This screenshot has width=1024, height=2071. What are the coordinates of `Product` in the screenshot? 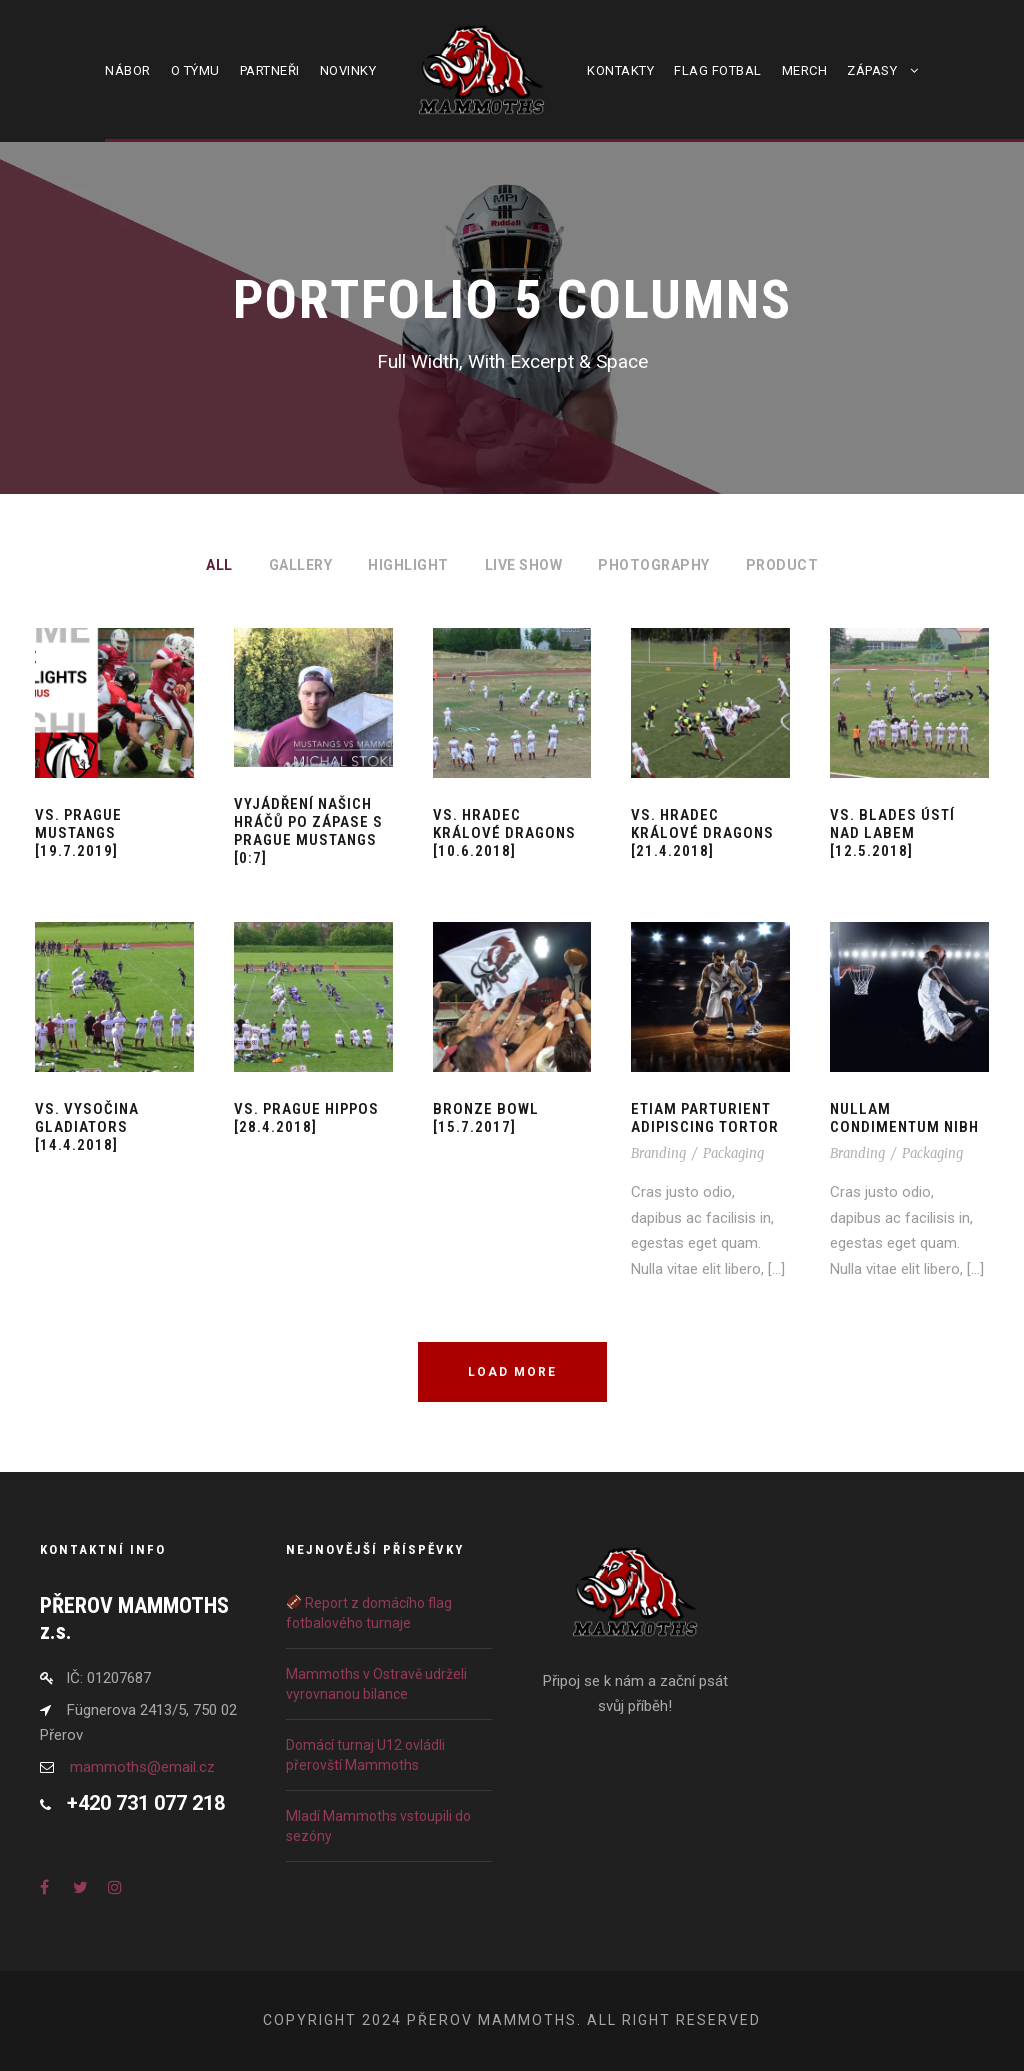 It's located at (782, 565).